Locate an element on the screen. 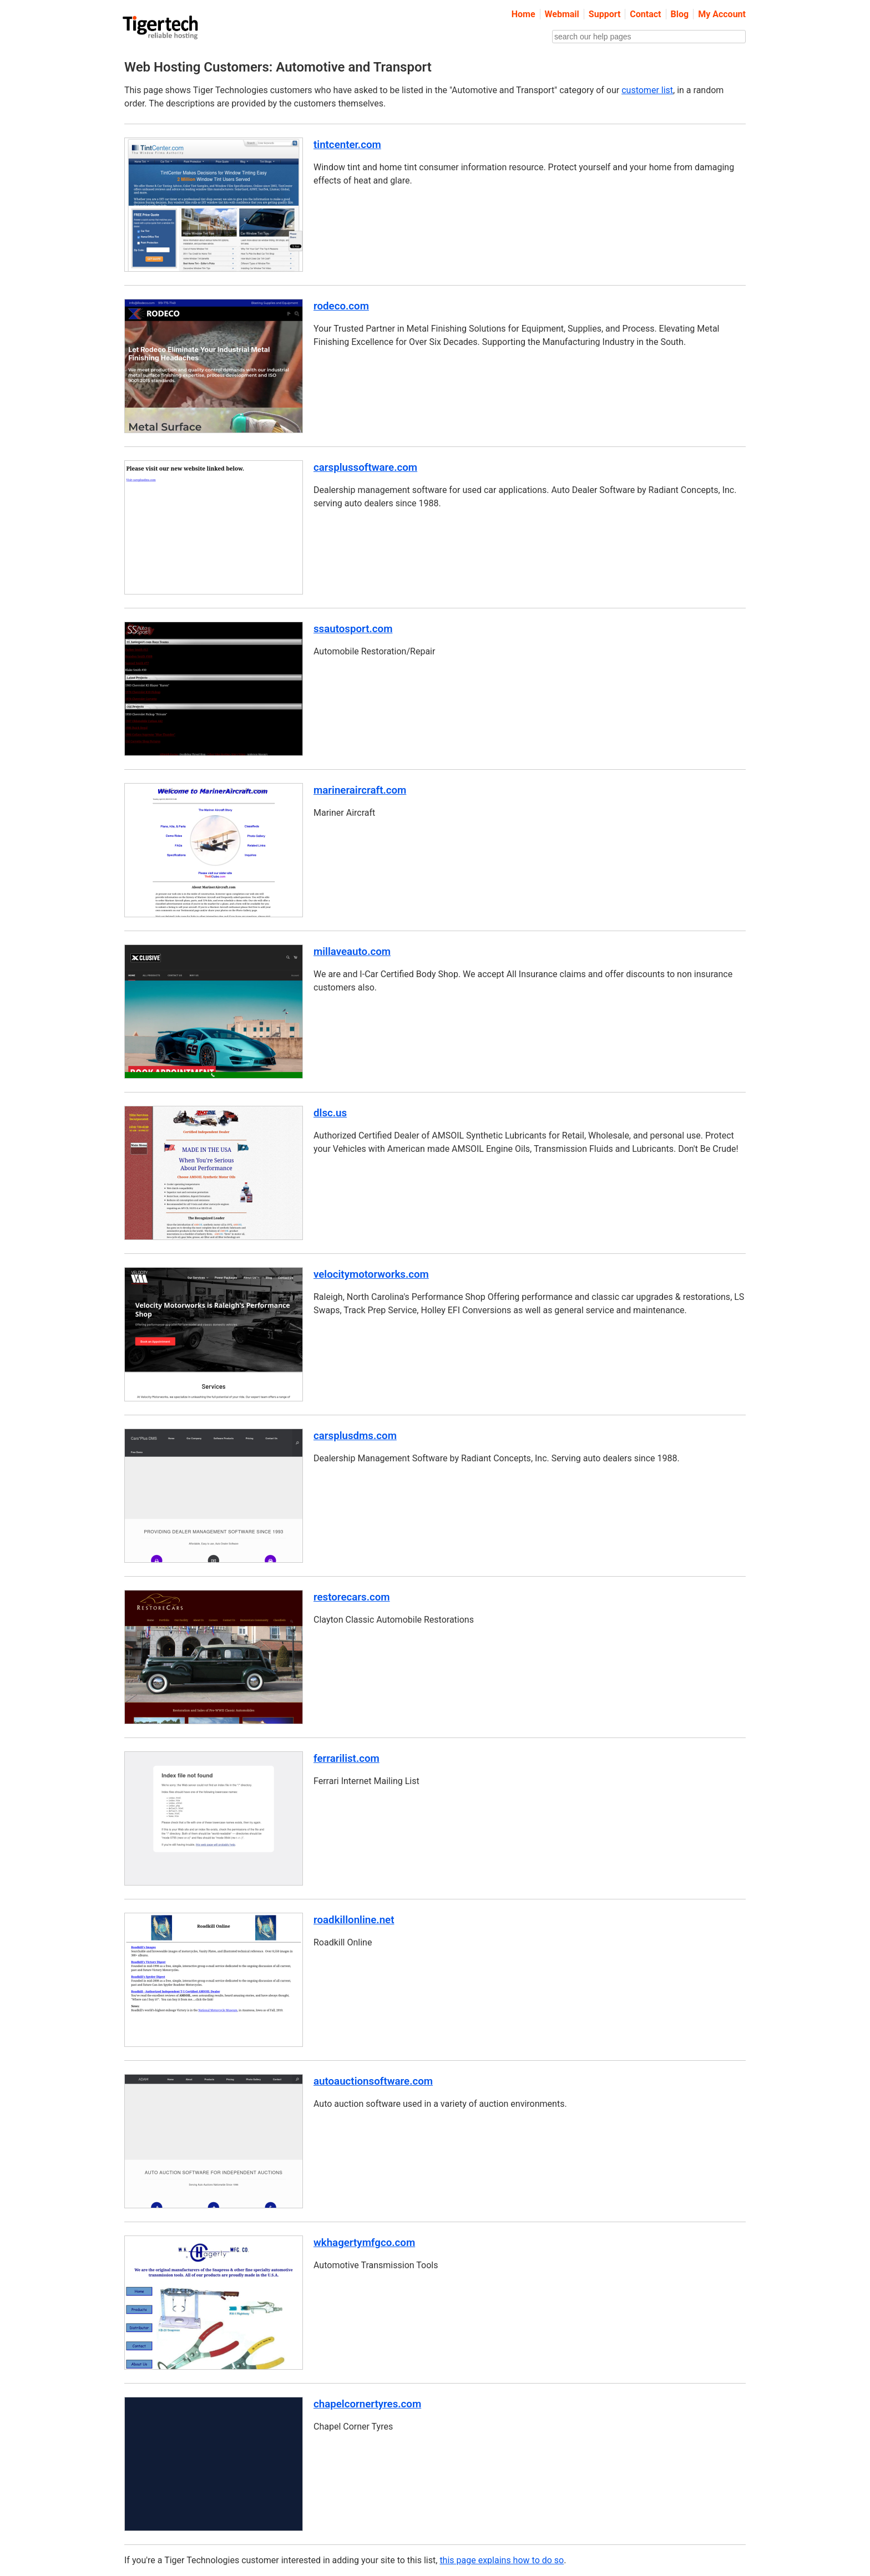 The height and width of the screenshot is (2576, 870). carsplusdms.com is located at coordinates (355, 1436).